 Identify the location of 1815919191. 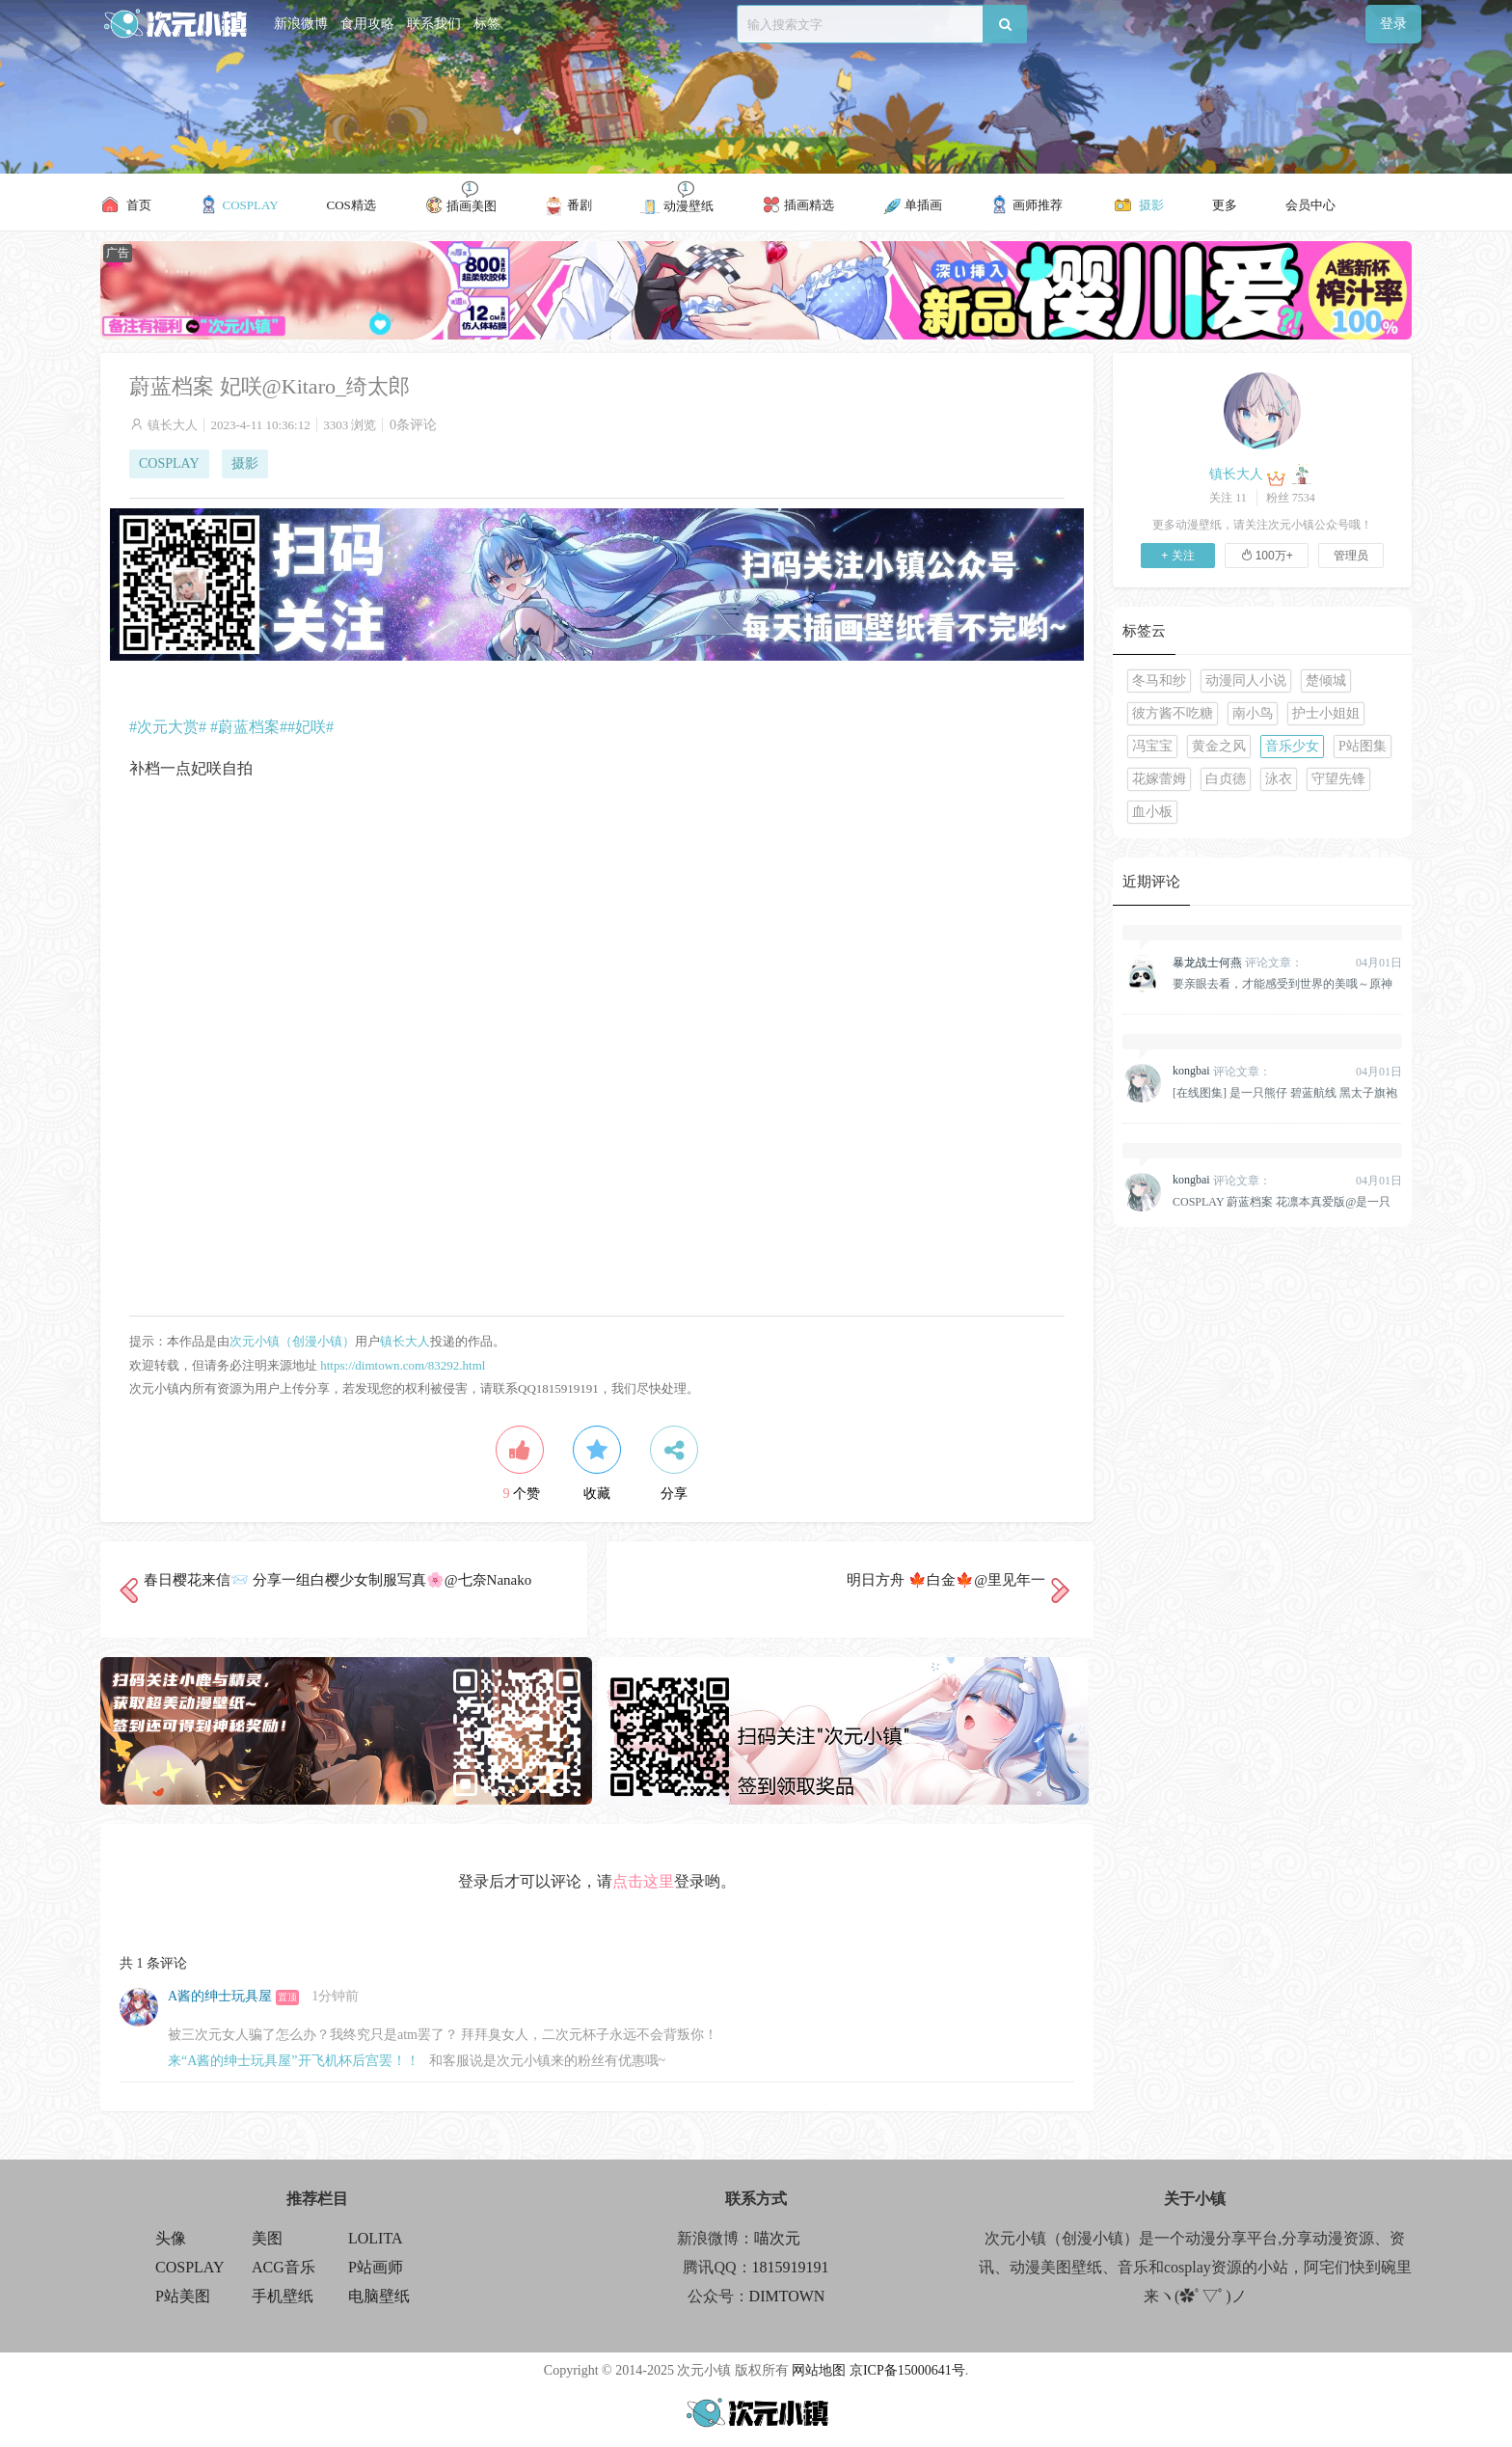
(790, 2267).